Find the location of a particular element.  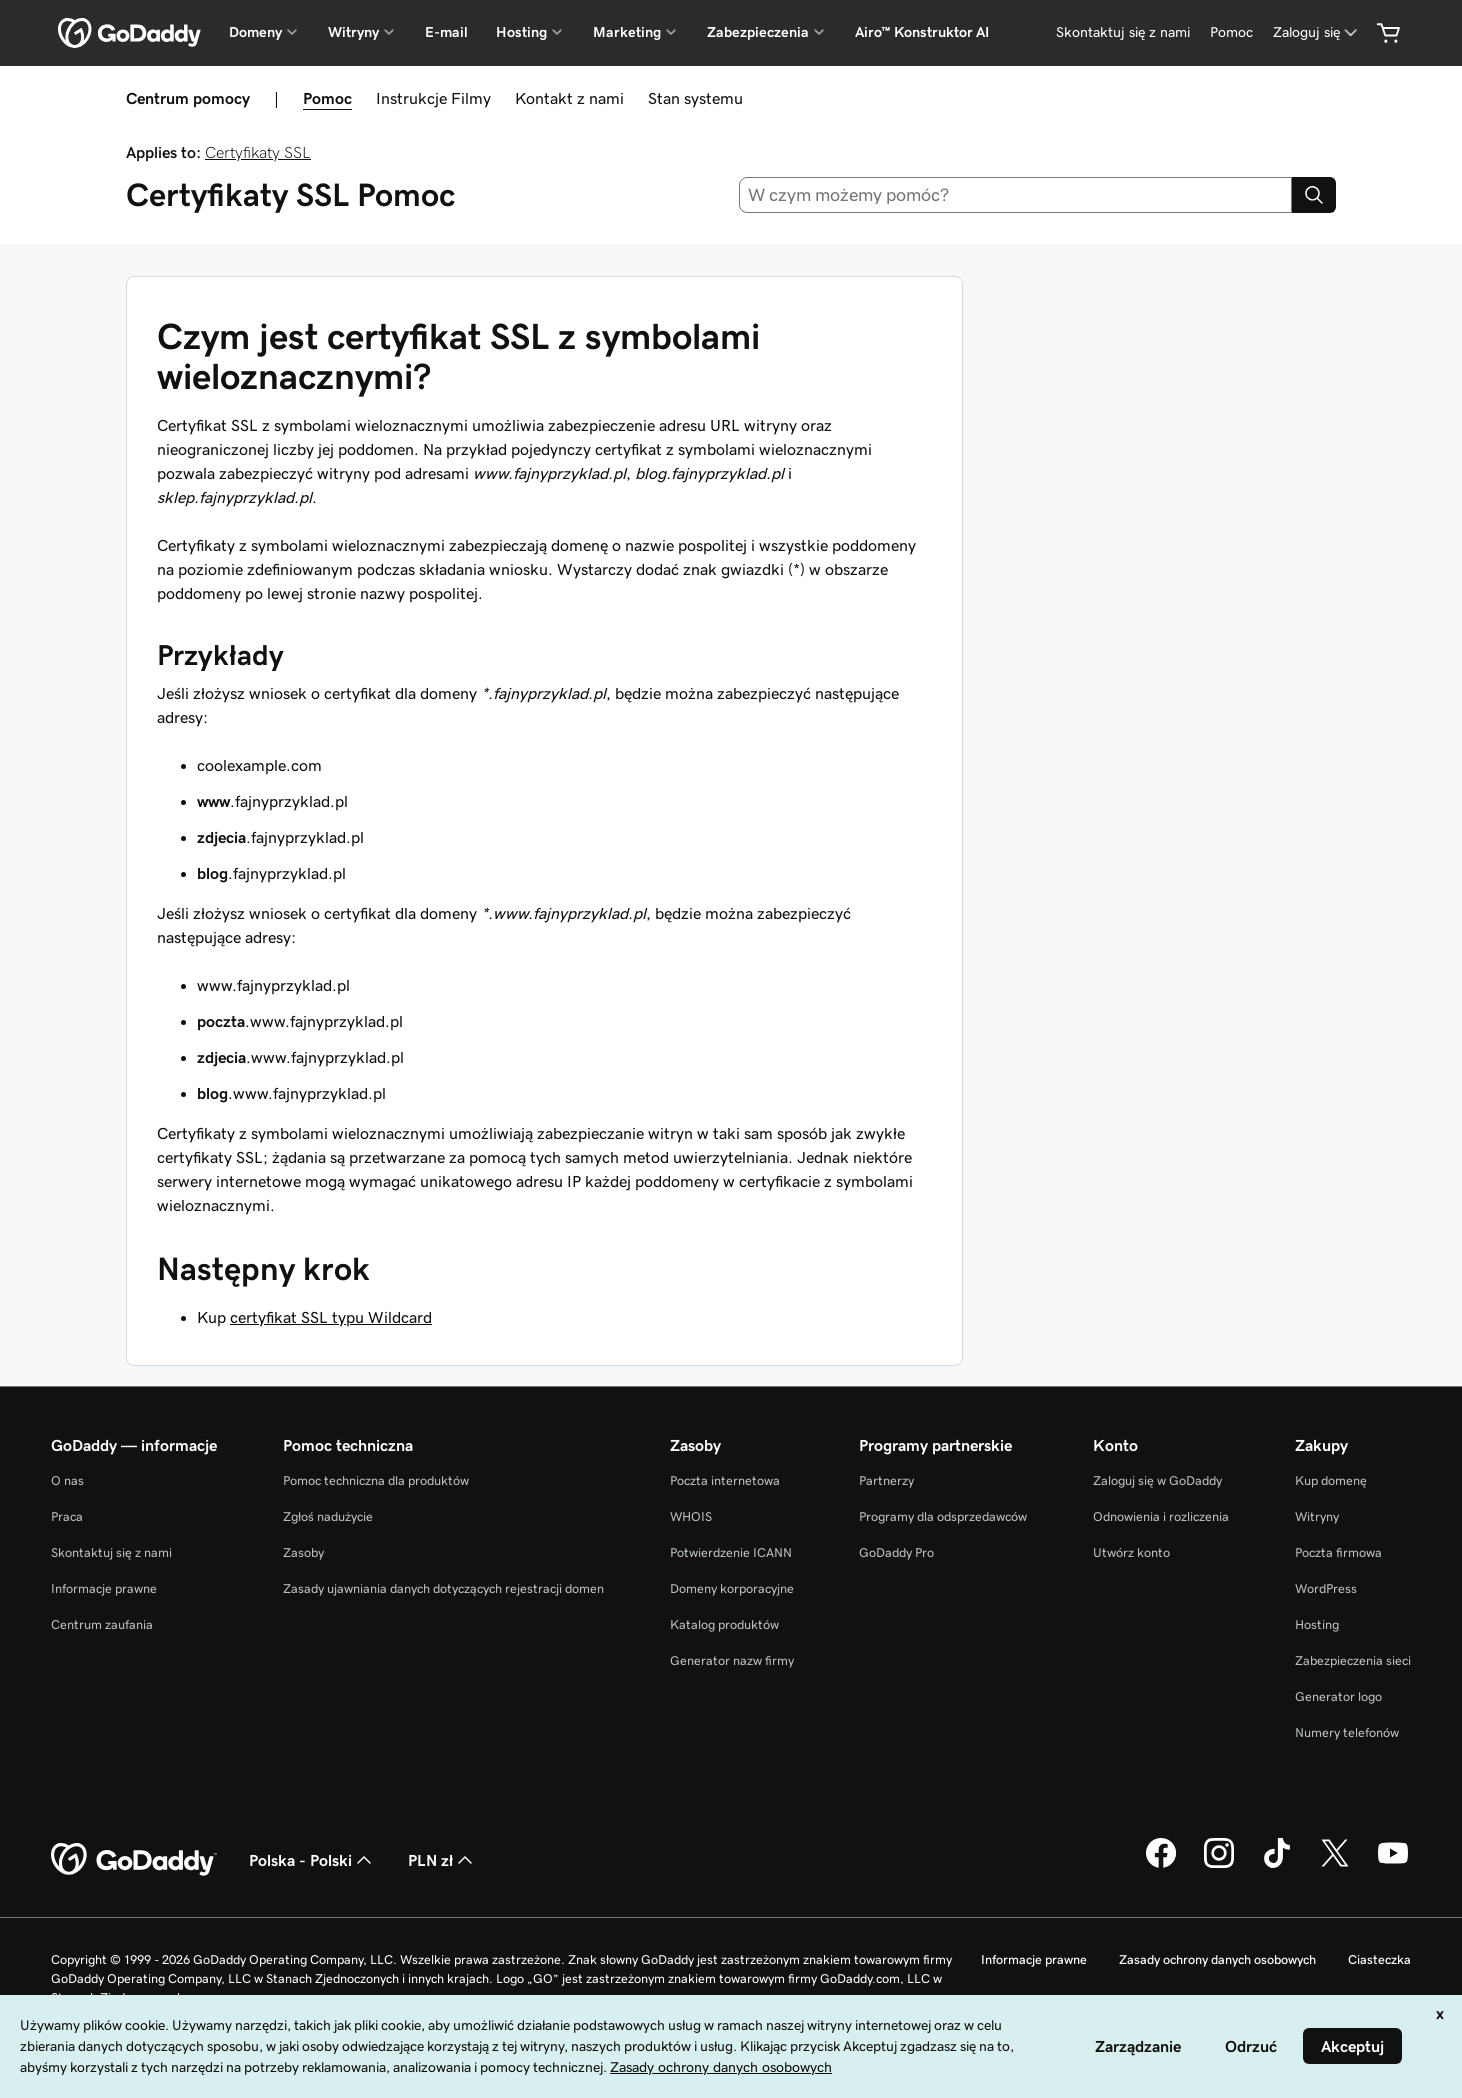

certyfikat SSL typu Wildcard is located at coordinates (331, 1317).